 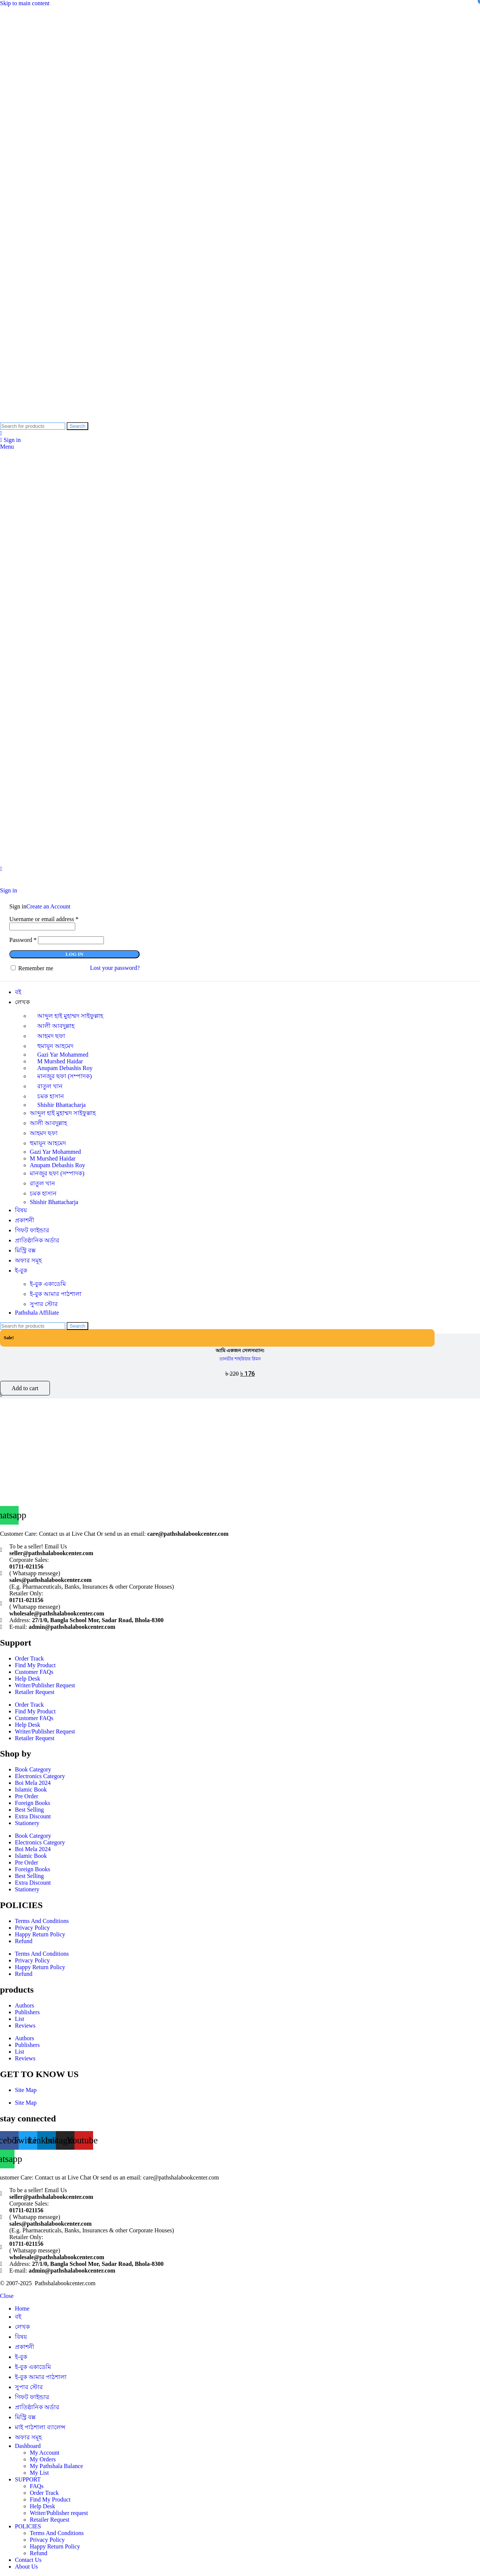 What do you see at coordinates (51, 1036) in the screenshot?
I see `আহমদ ছফা` at bounding box center [51, 1036].